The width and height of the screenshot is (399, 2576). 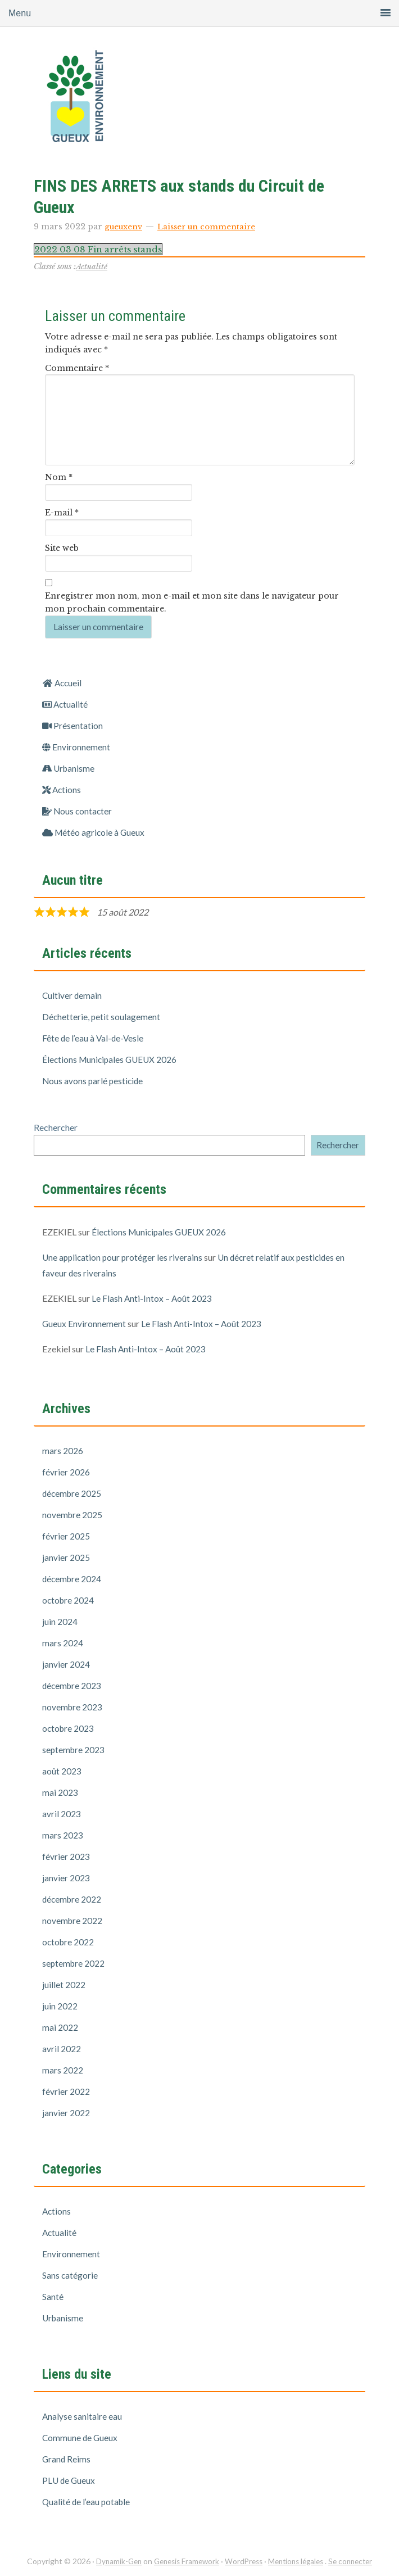 I want to click on octobre 2022, so click(x=69, y=1941).